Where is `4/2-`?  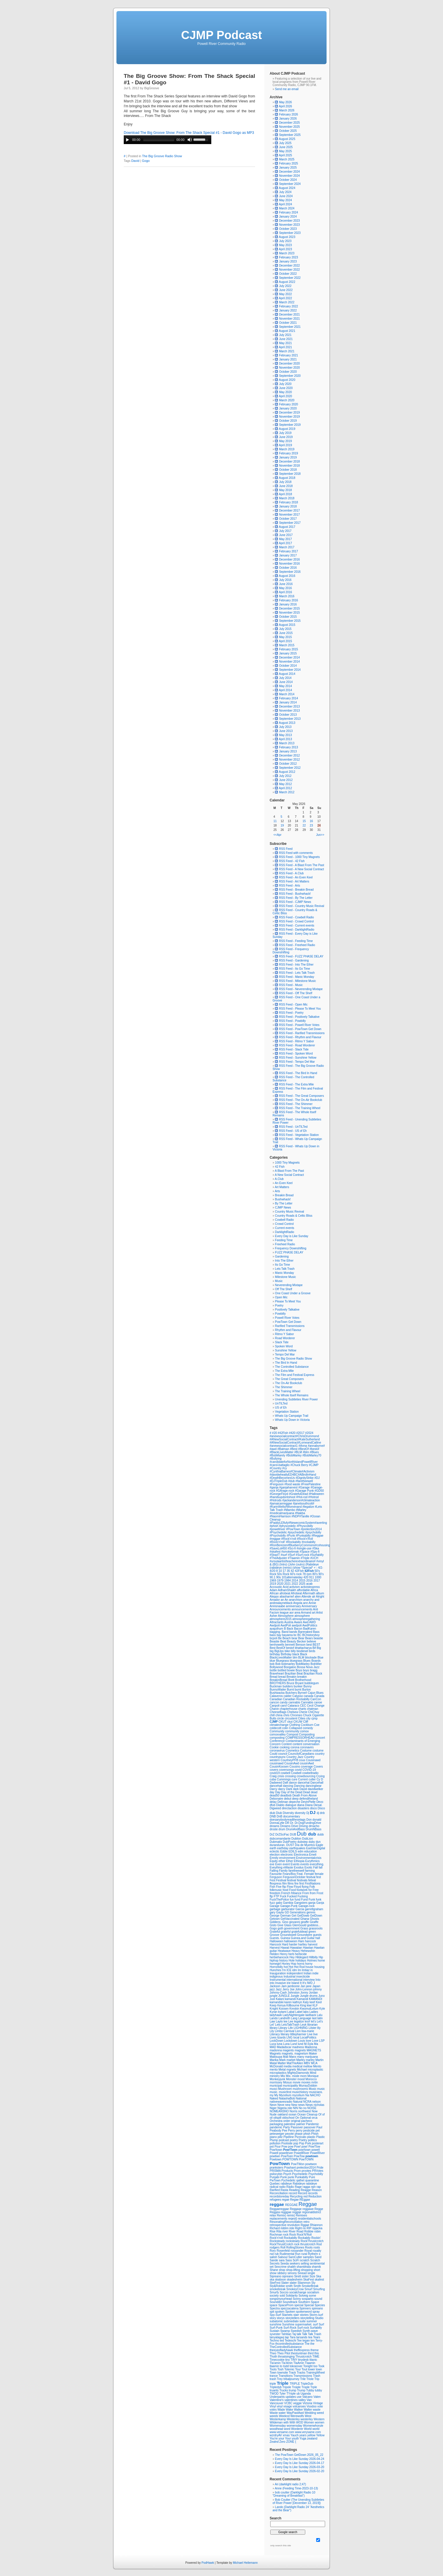 4/2- is located at coordinates (320, 1567).